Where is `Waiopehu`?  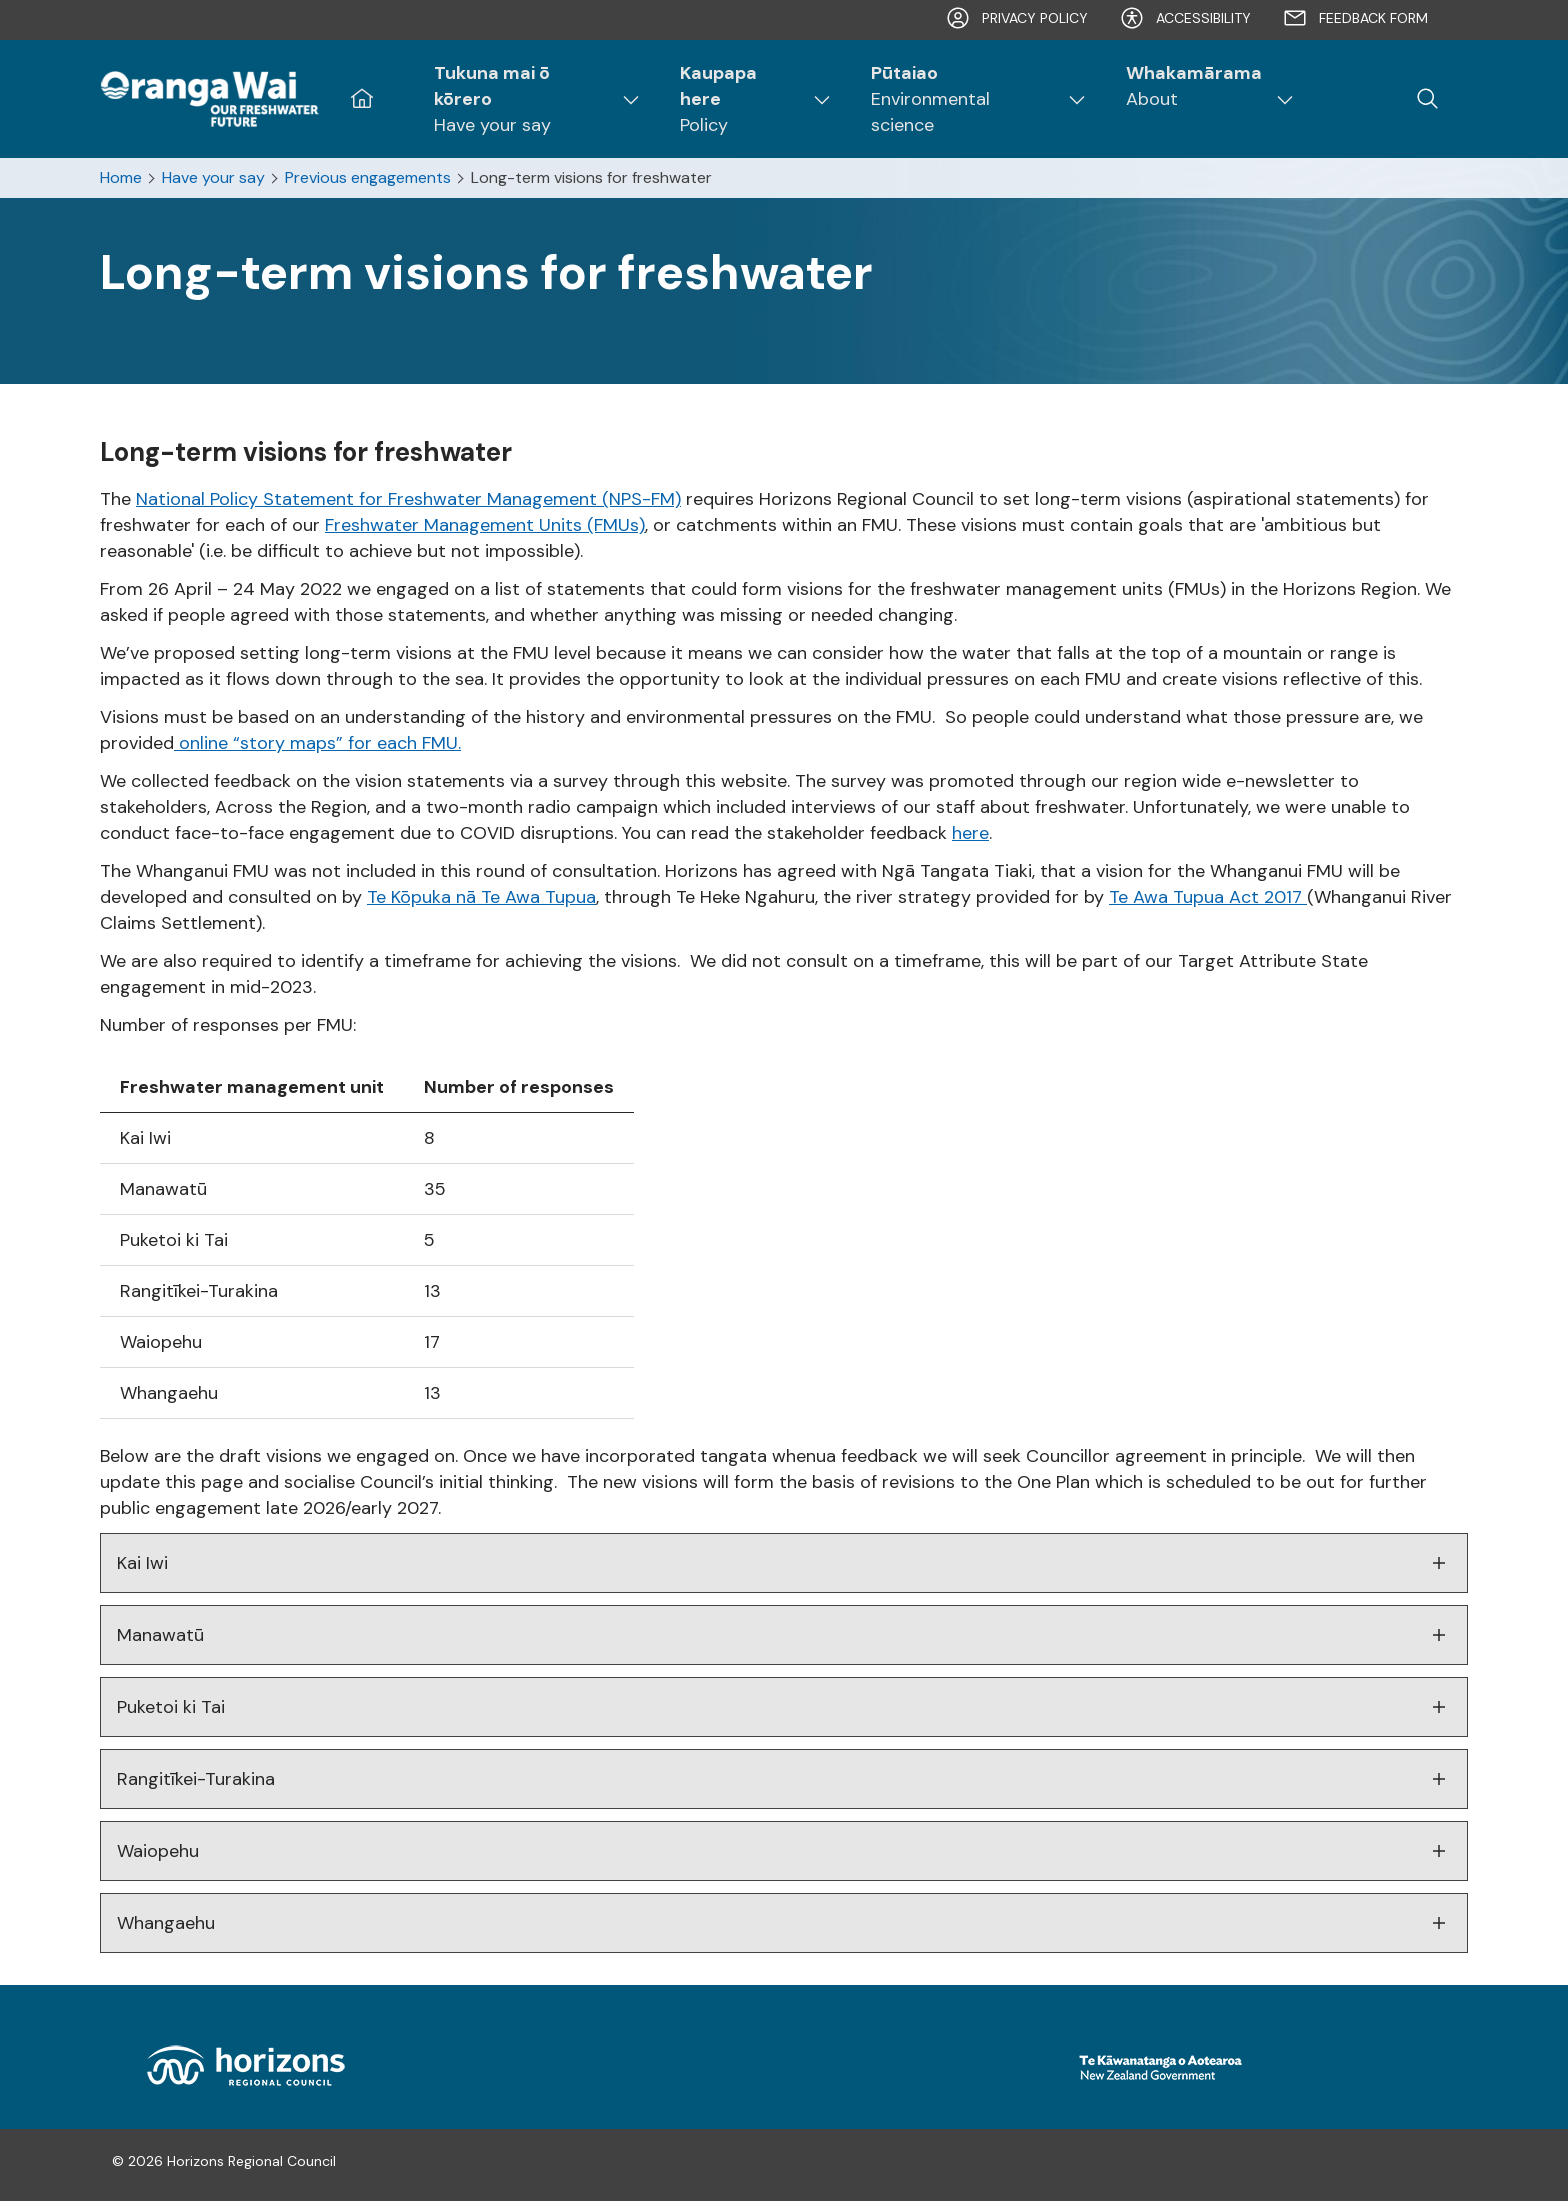
Waiopehu is located at coordinates (784, 1851).